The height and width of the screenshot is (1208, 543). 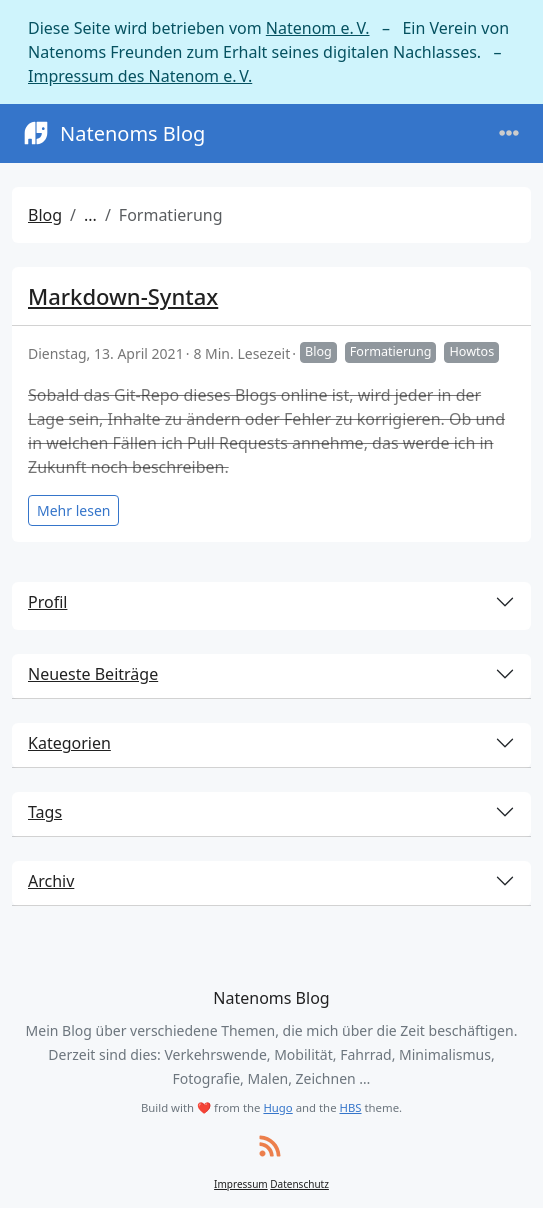 What do you see at coordinates (45, 812) in the screenshot?
I see `Tags [button]` at bounding box center [45, 812].